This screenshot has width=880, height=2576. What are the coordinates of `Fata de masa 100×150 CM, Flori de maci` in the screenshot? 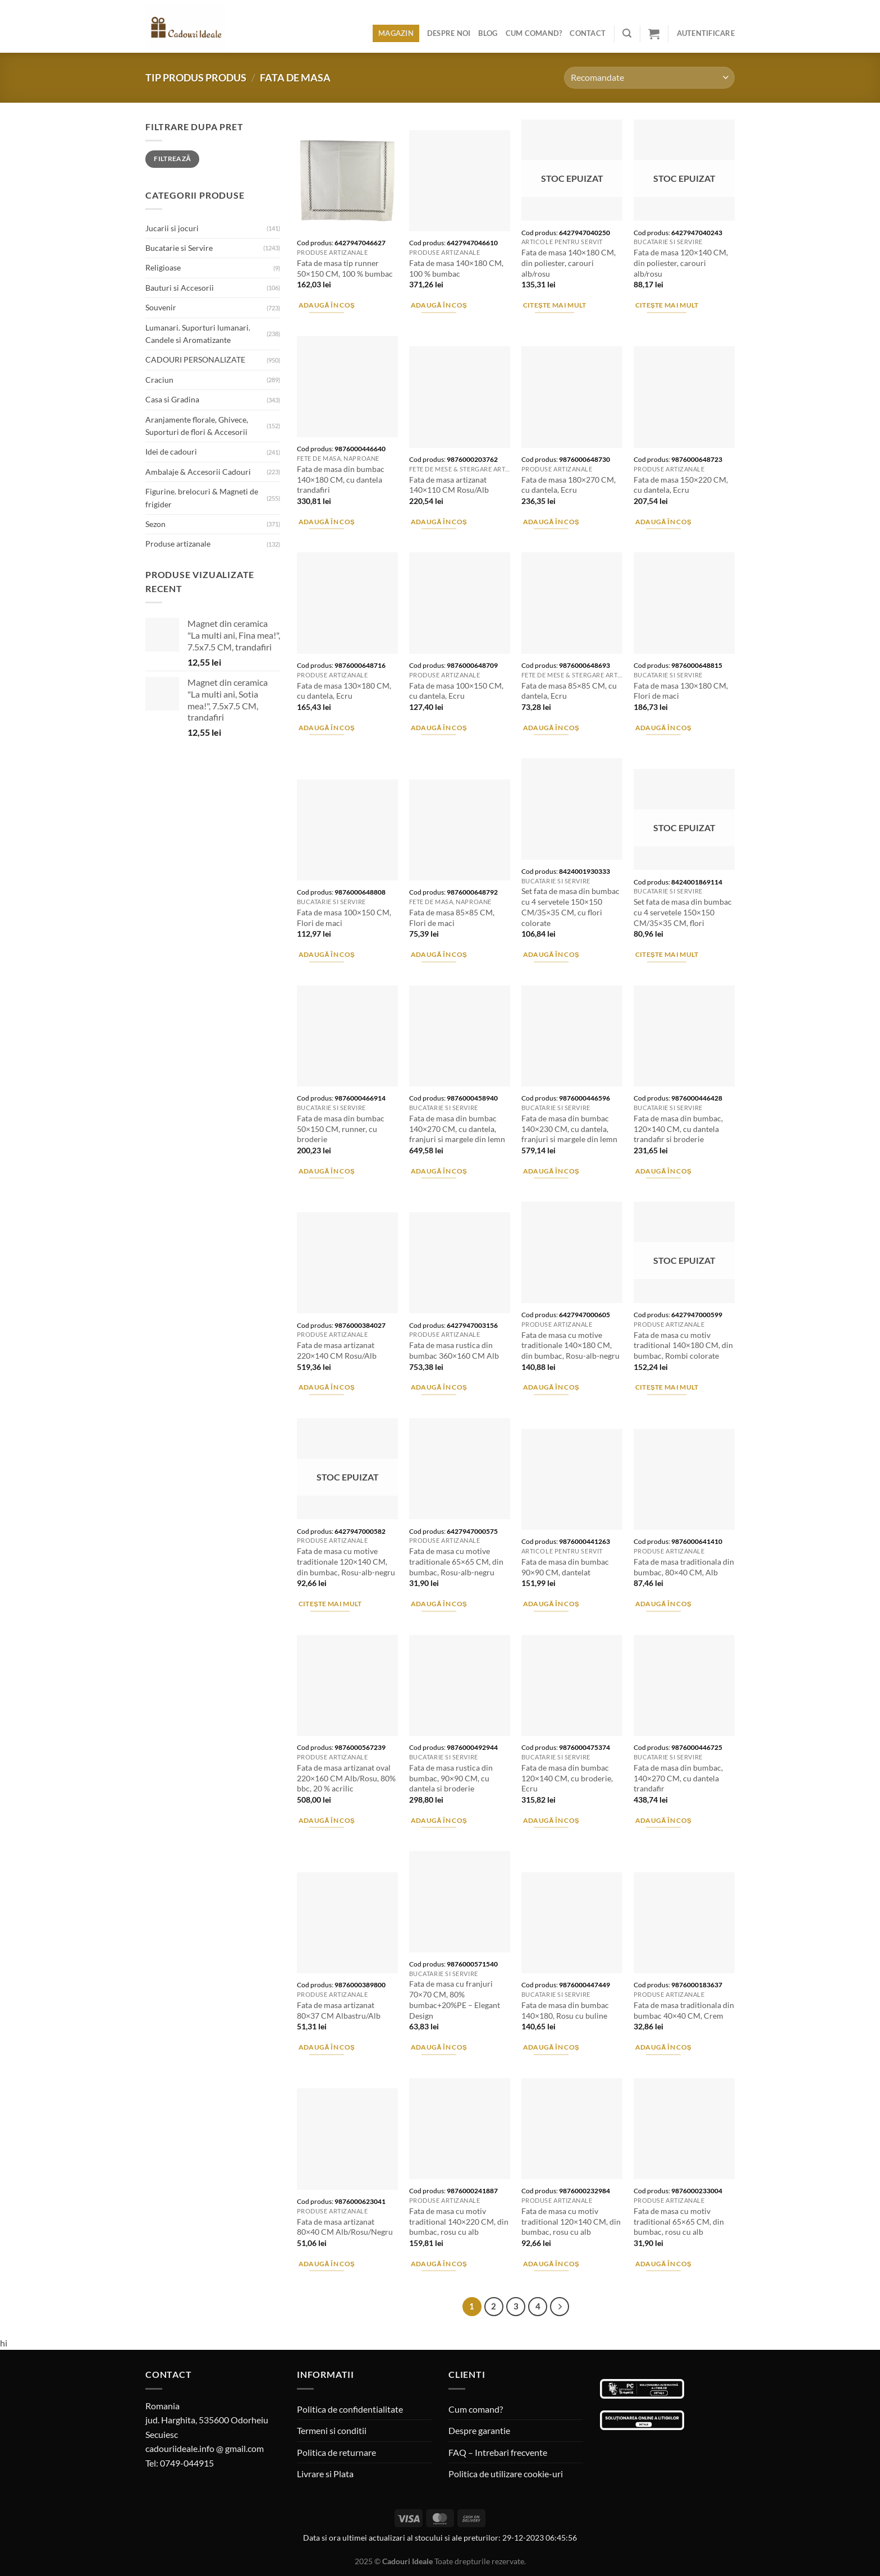 It's located at (344, 917).